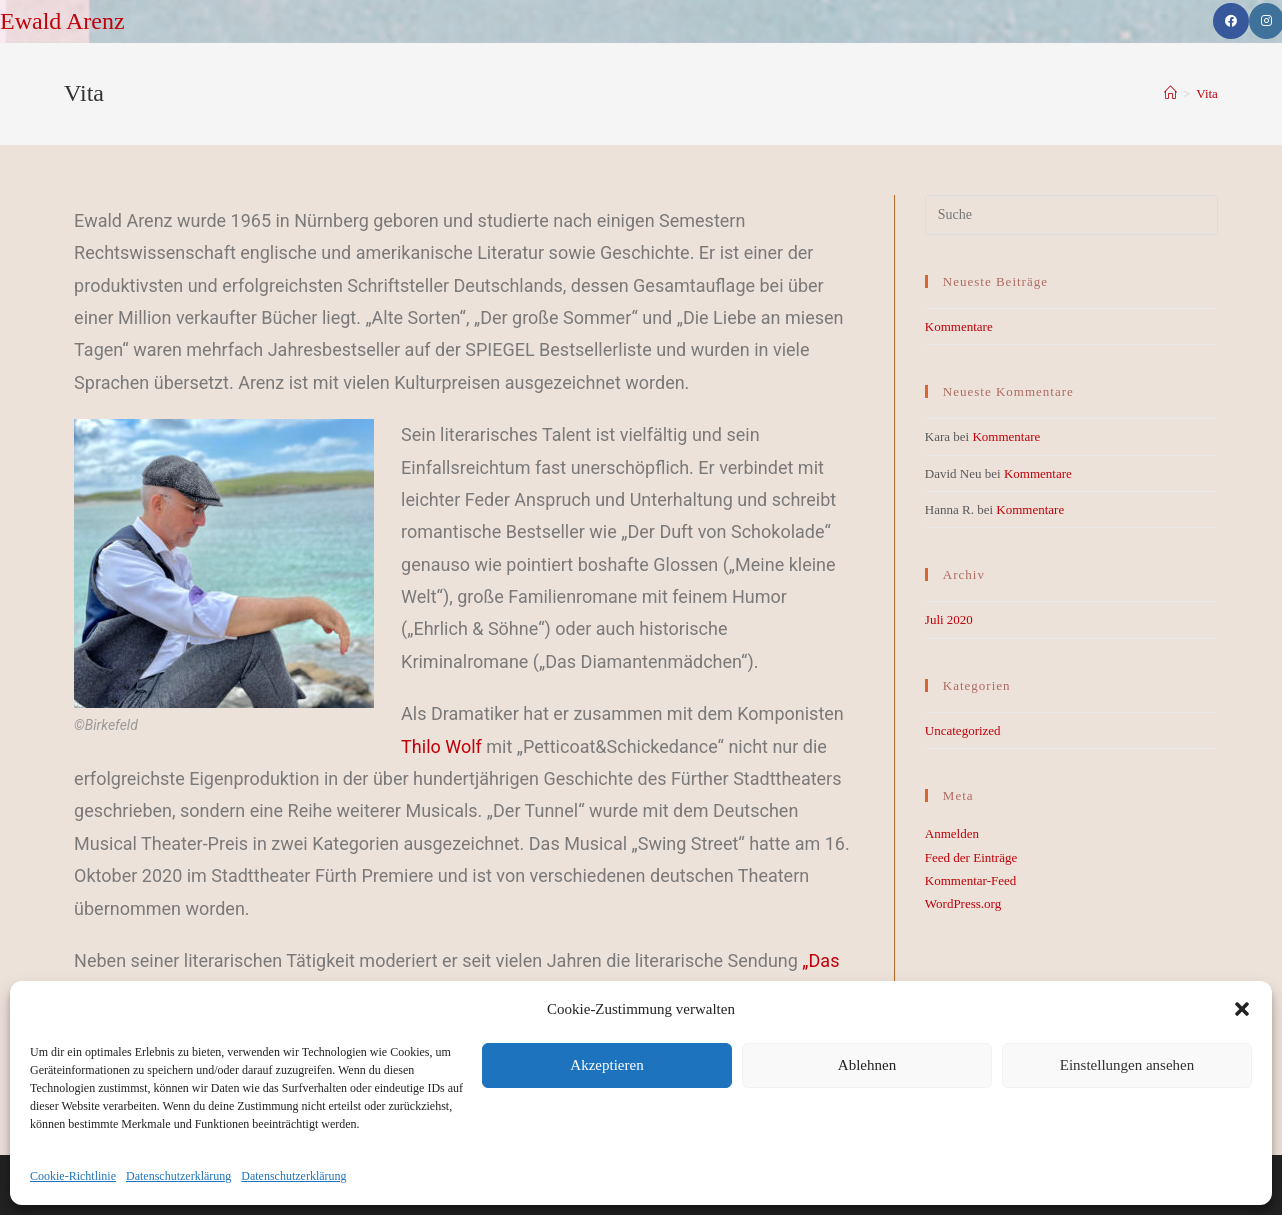 This screenshot has width=1282, height=1215. What do you see at coordinates (62, 21) in the screenshot?
I see `Ewald Arenz` at bounding box center [62, 21].